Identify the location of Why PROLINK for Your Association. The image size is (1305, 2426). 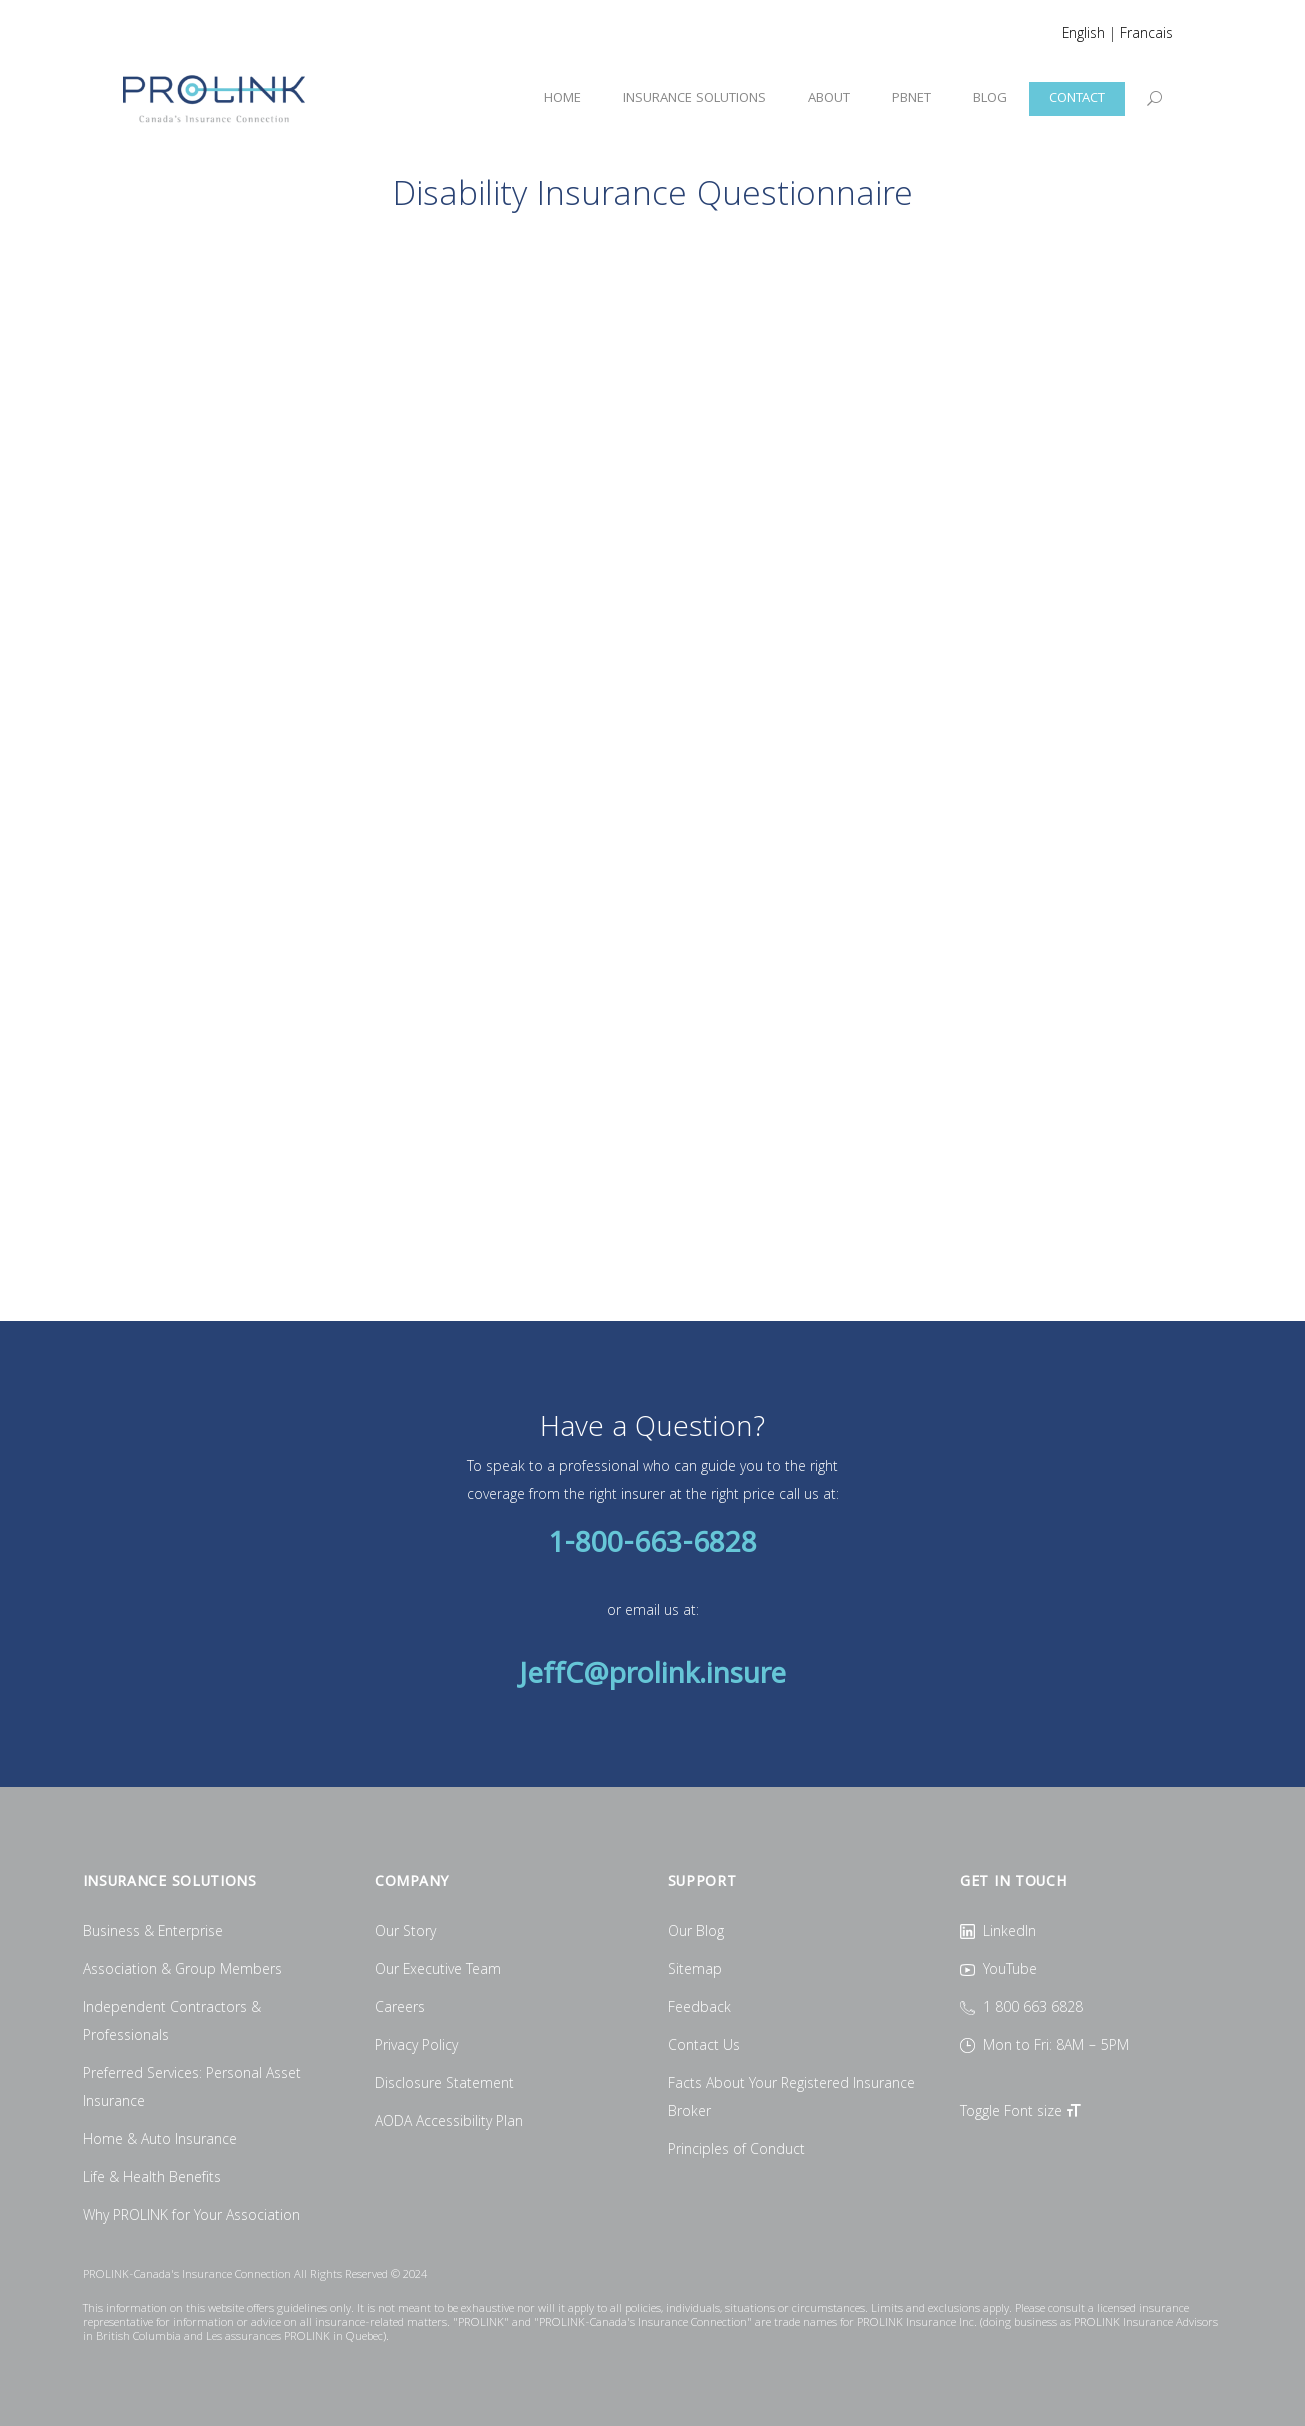
(191, 2217).